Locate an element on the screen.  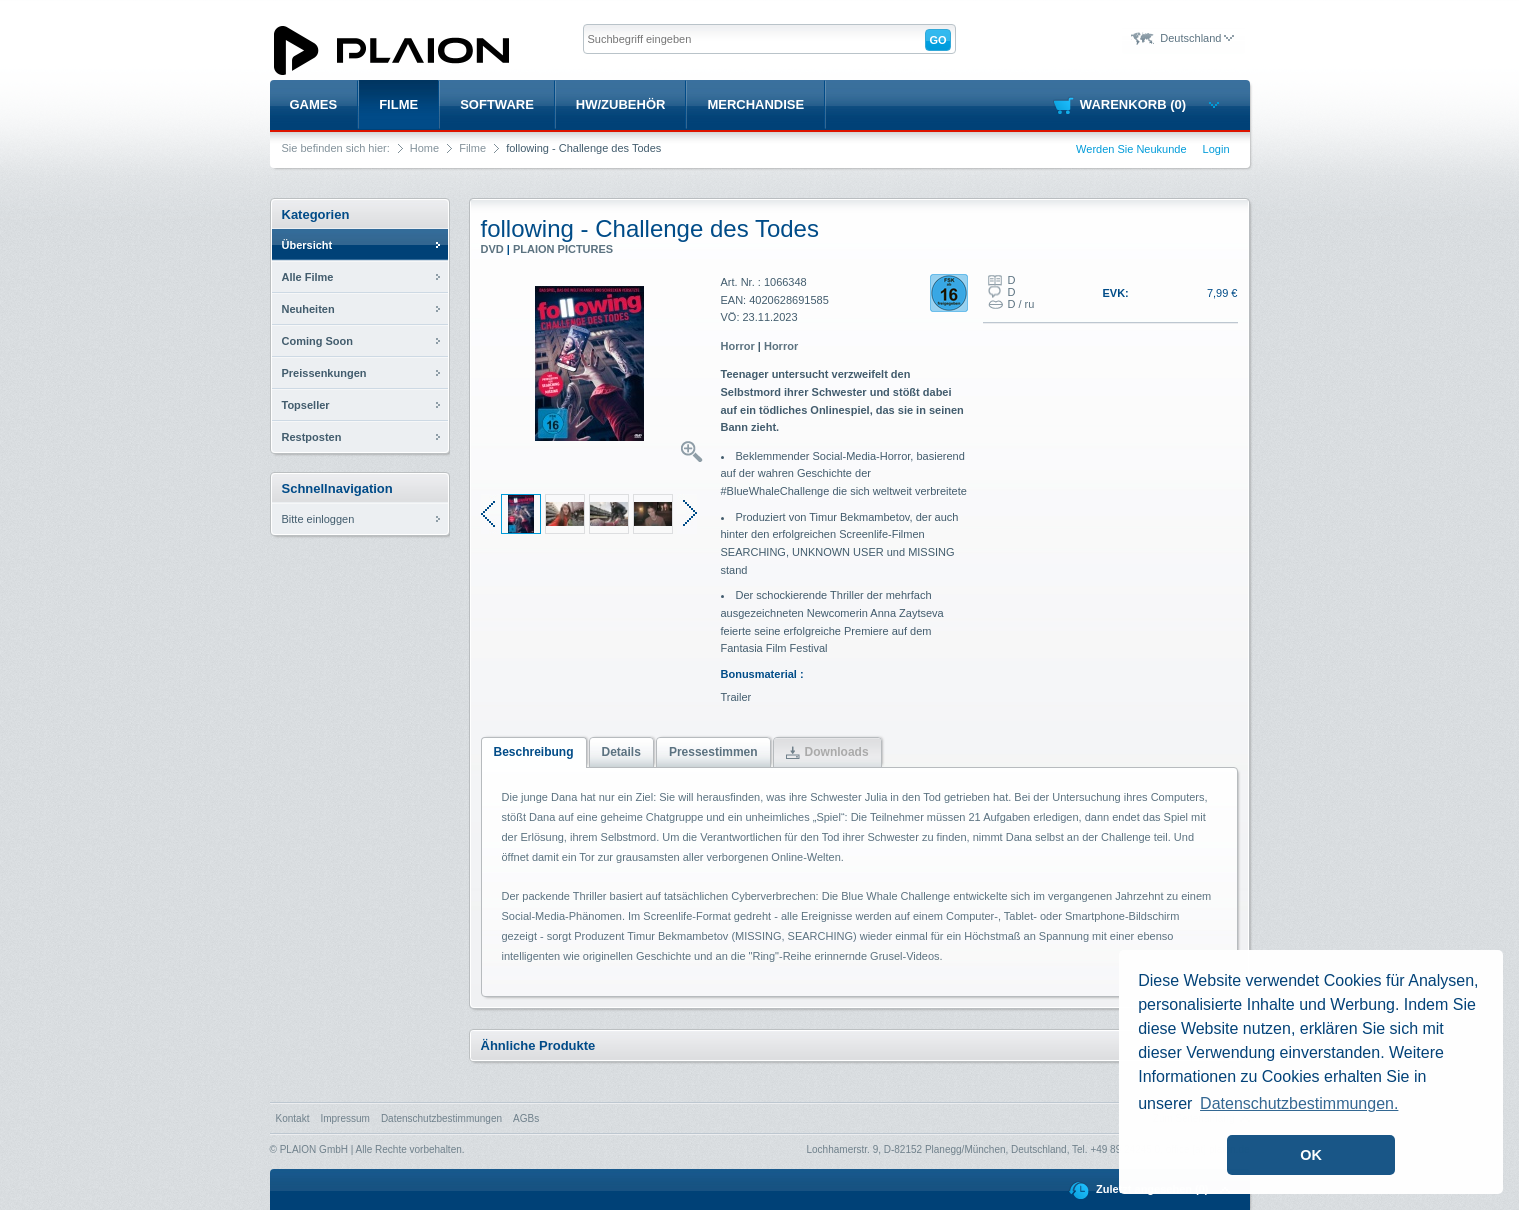
Games is located at coordinates (314, 104).